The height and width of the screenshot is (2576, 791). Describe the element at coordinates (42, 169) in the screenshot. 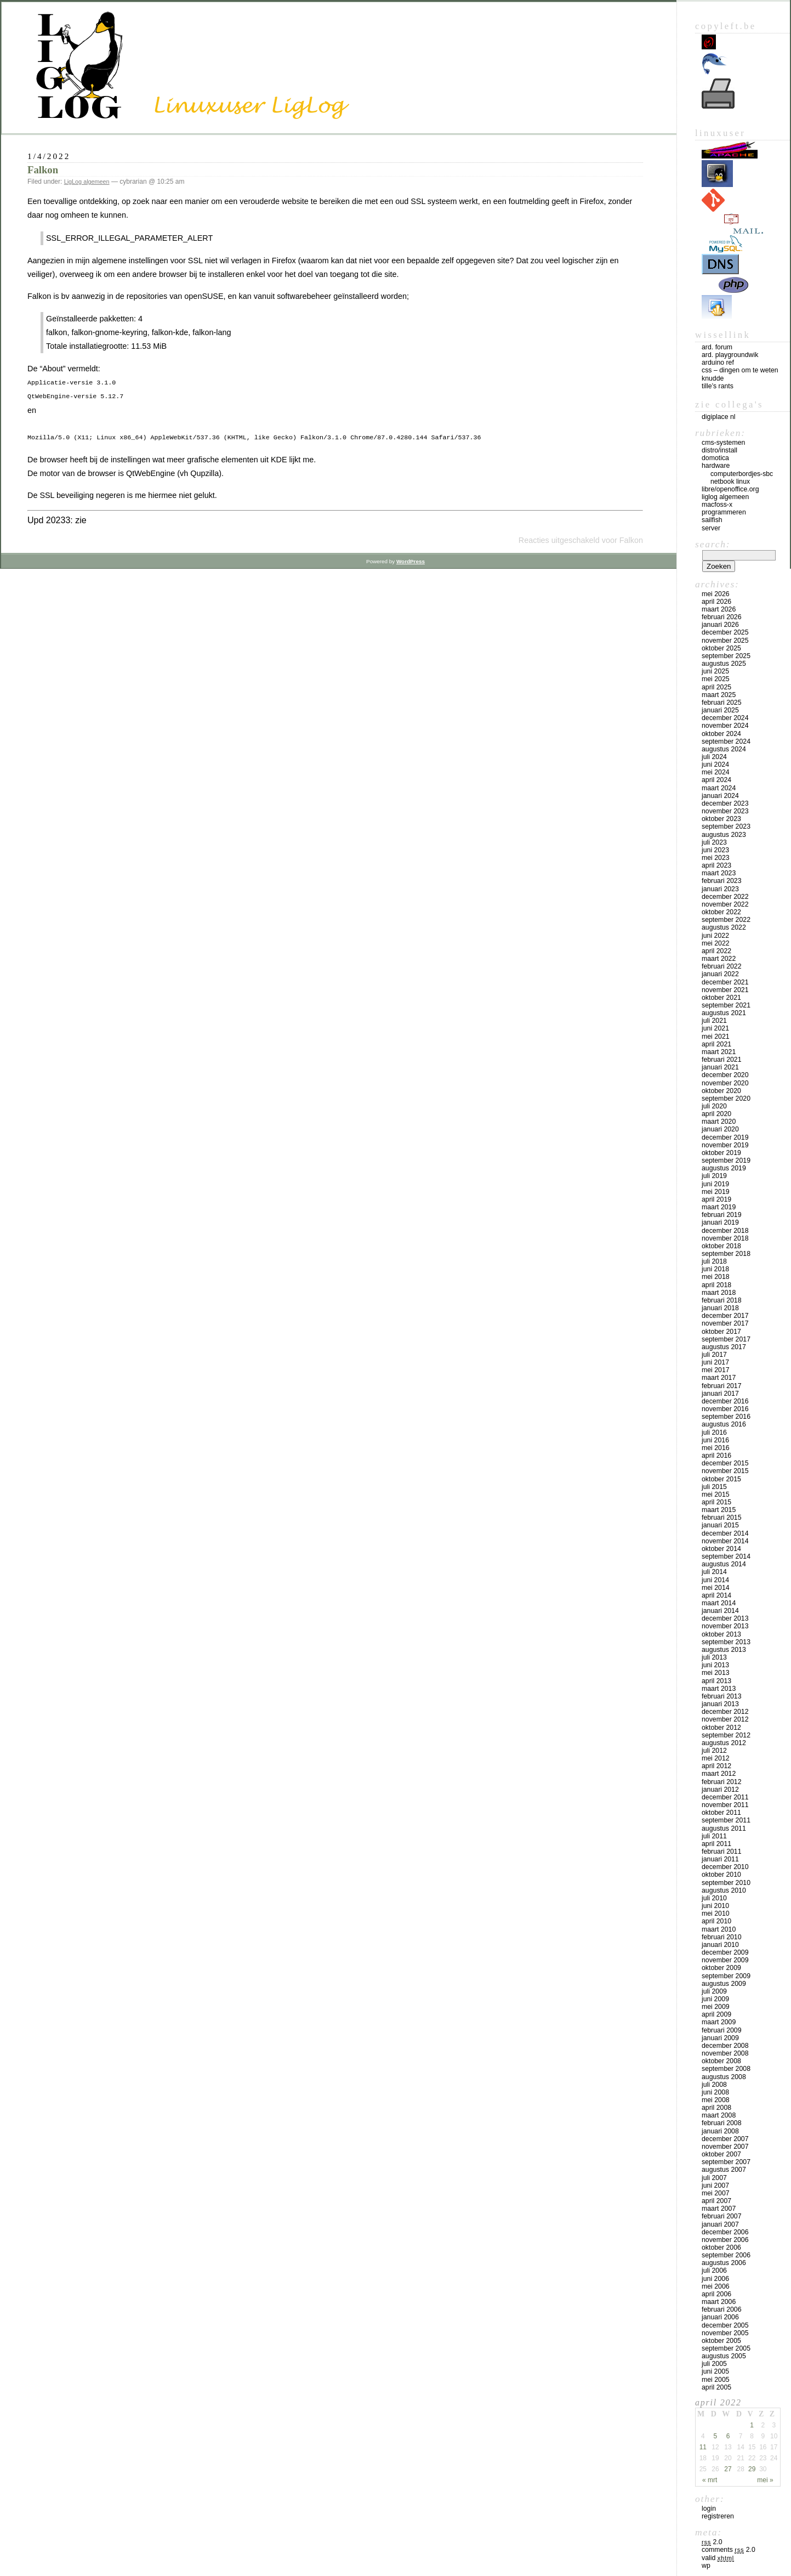

I see `Falkon` at that location.